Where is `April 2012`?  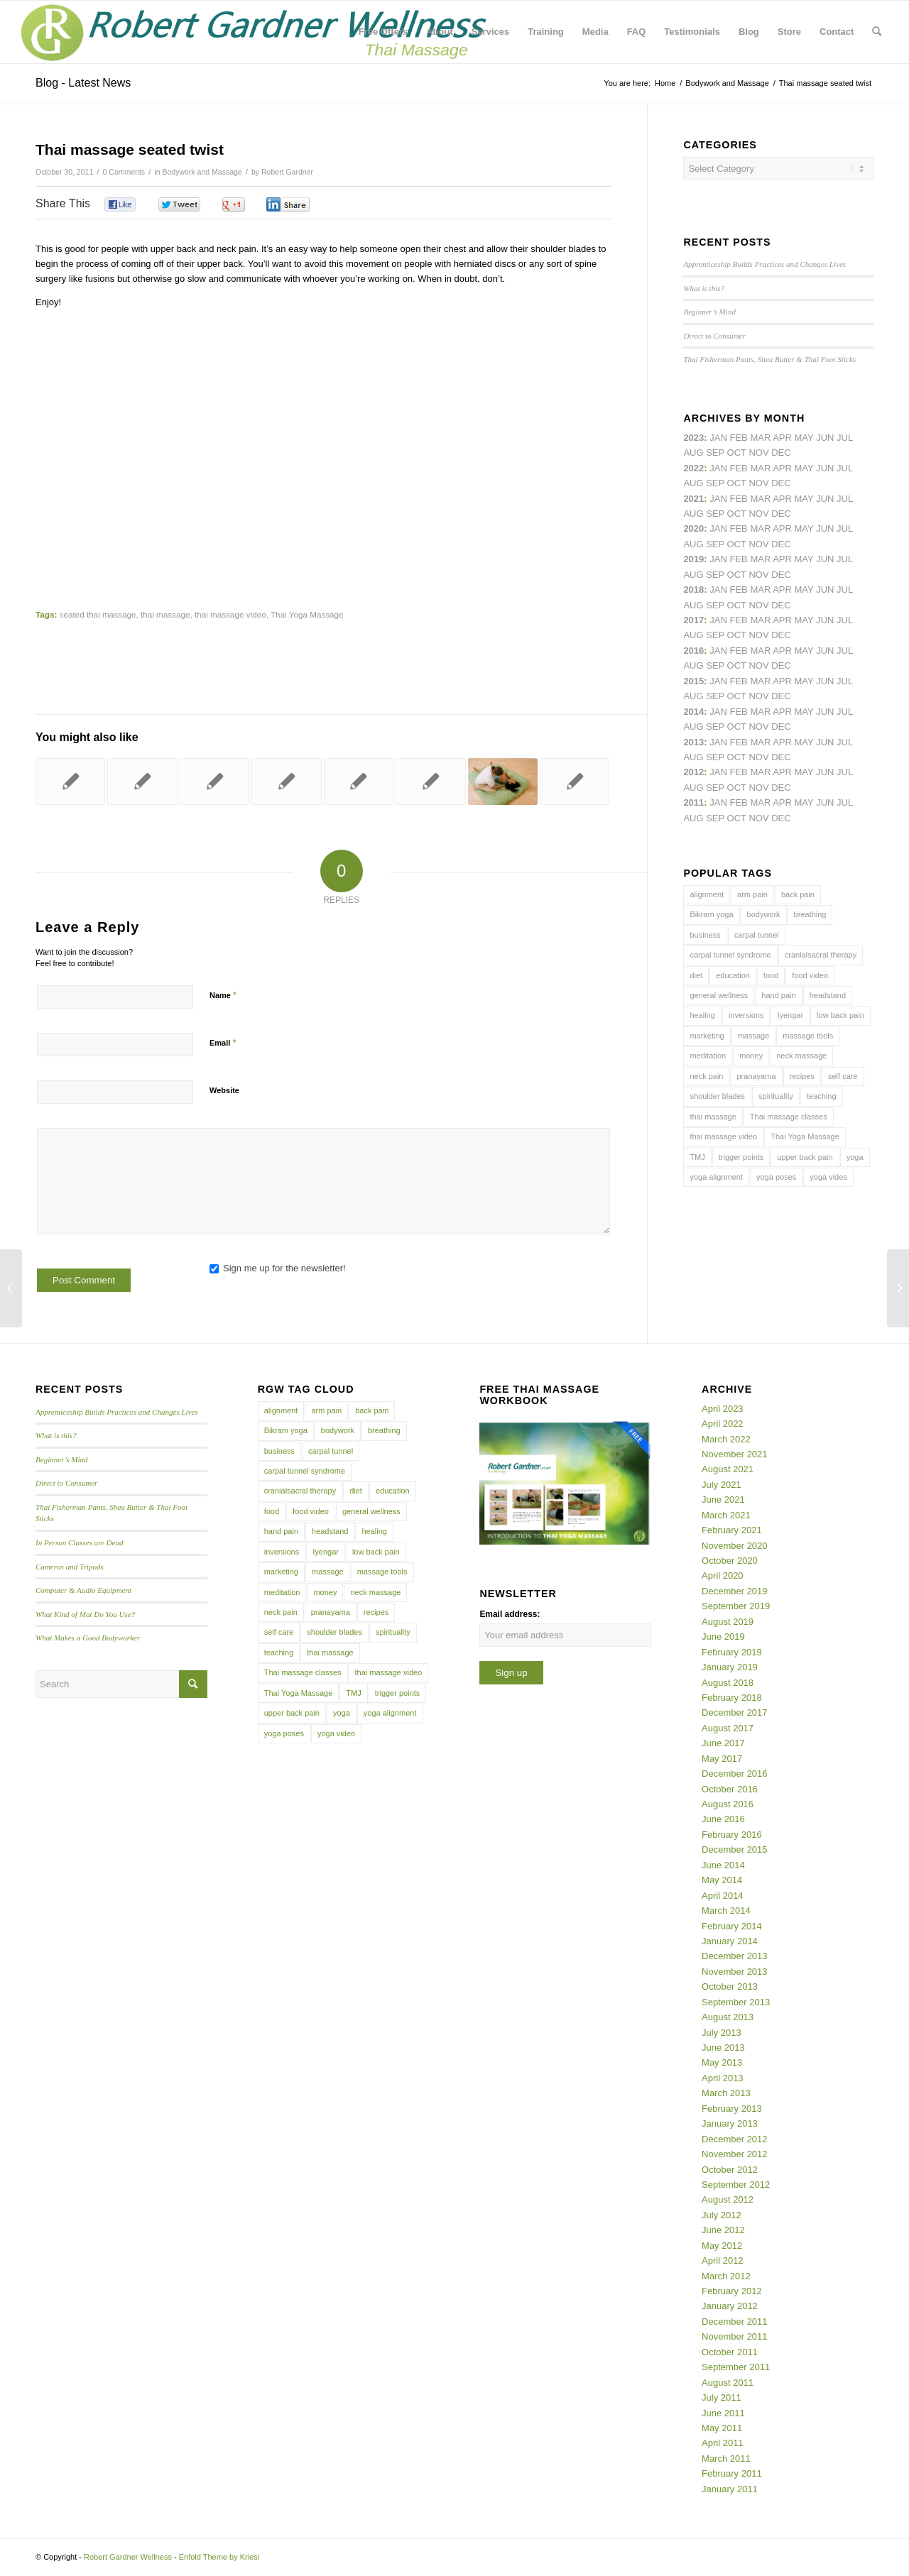 April 2012 is located at coordinates (723, 2260).